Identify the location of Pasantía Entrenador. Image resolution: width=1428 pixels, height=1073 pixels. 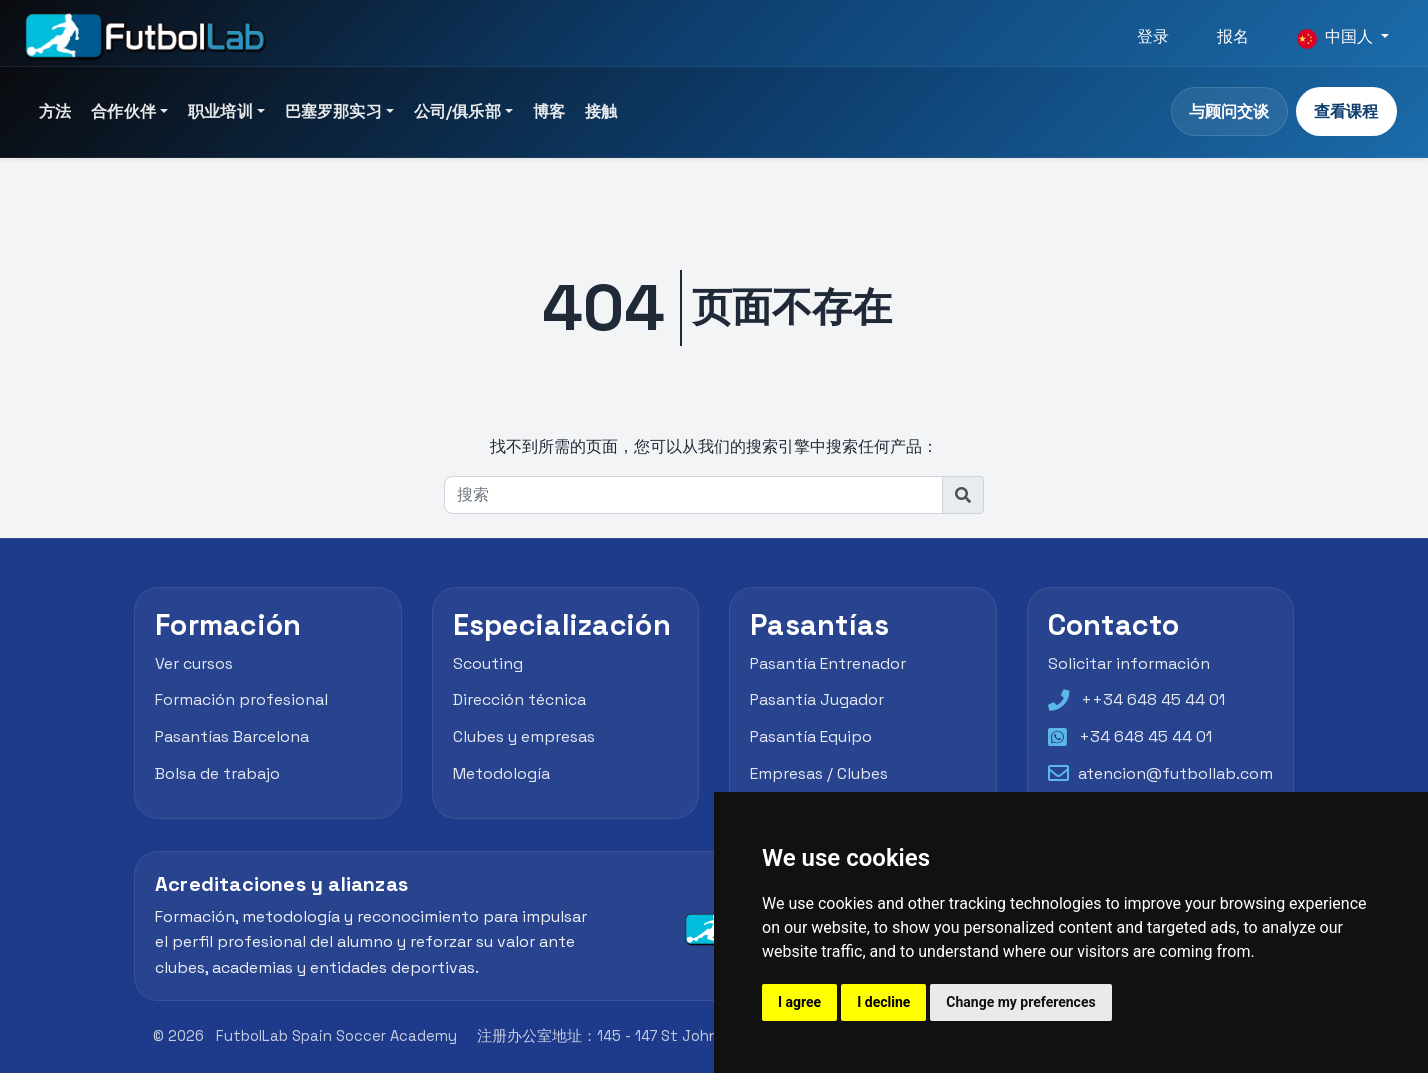
(828, 663).